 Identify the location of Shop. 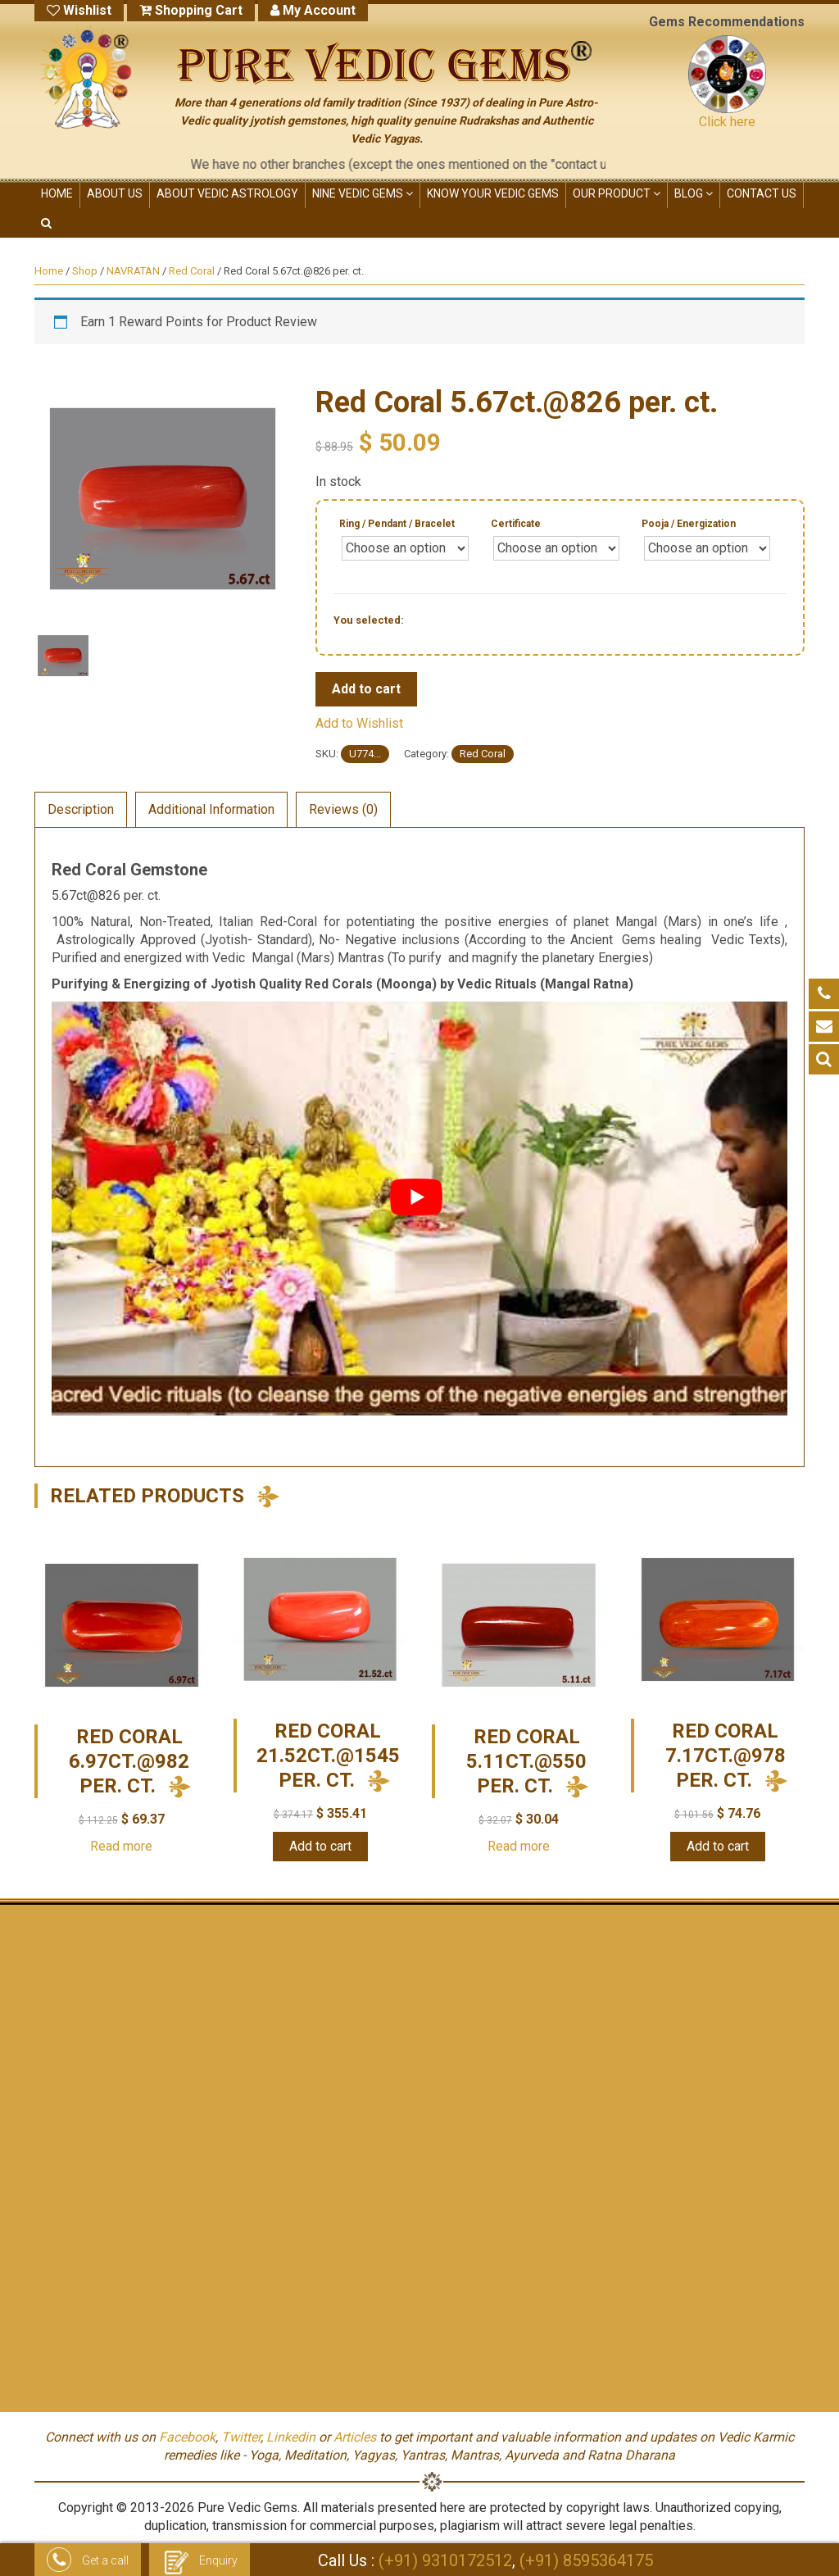
(85, 271).